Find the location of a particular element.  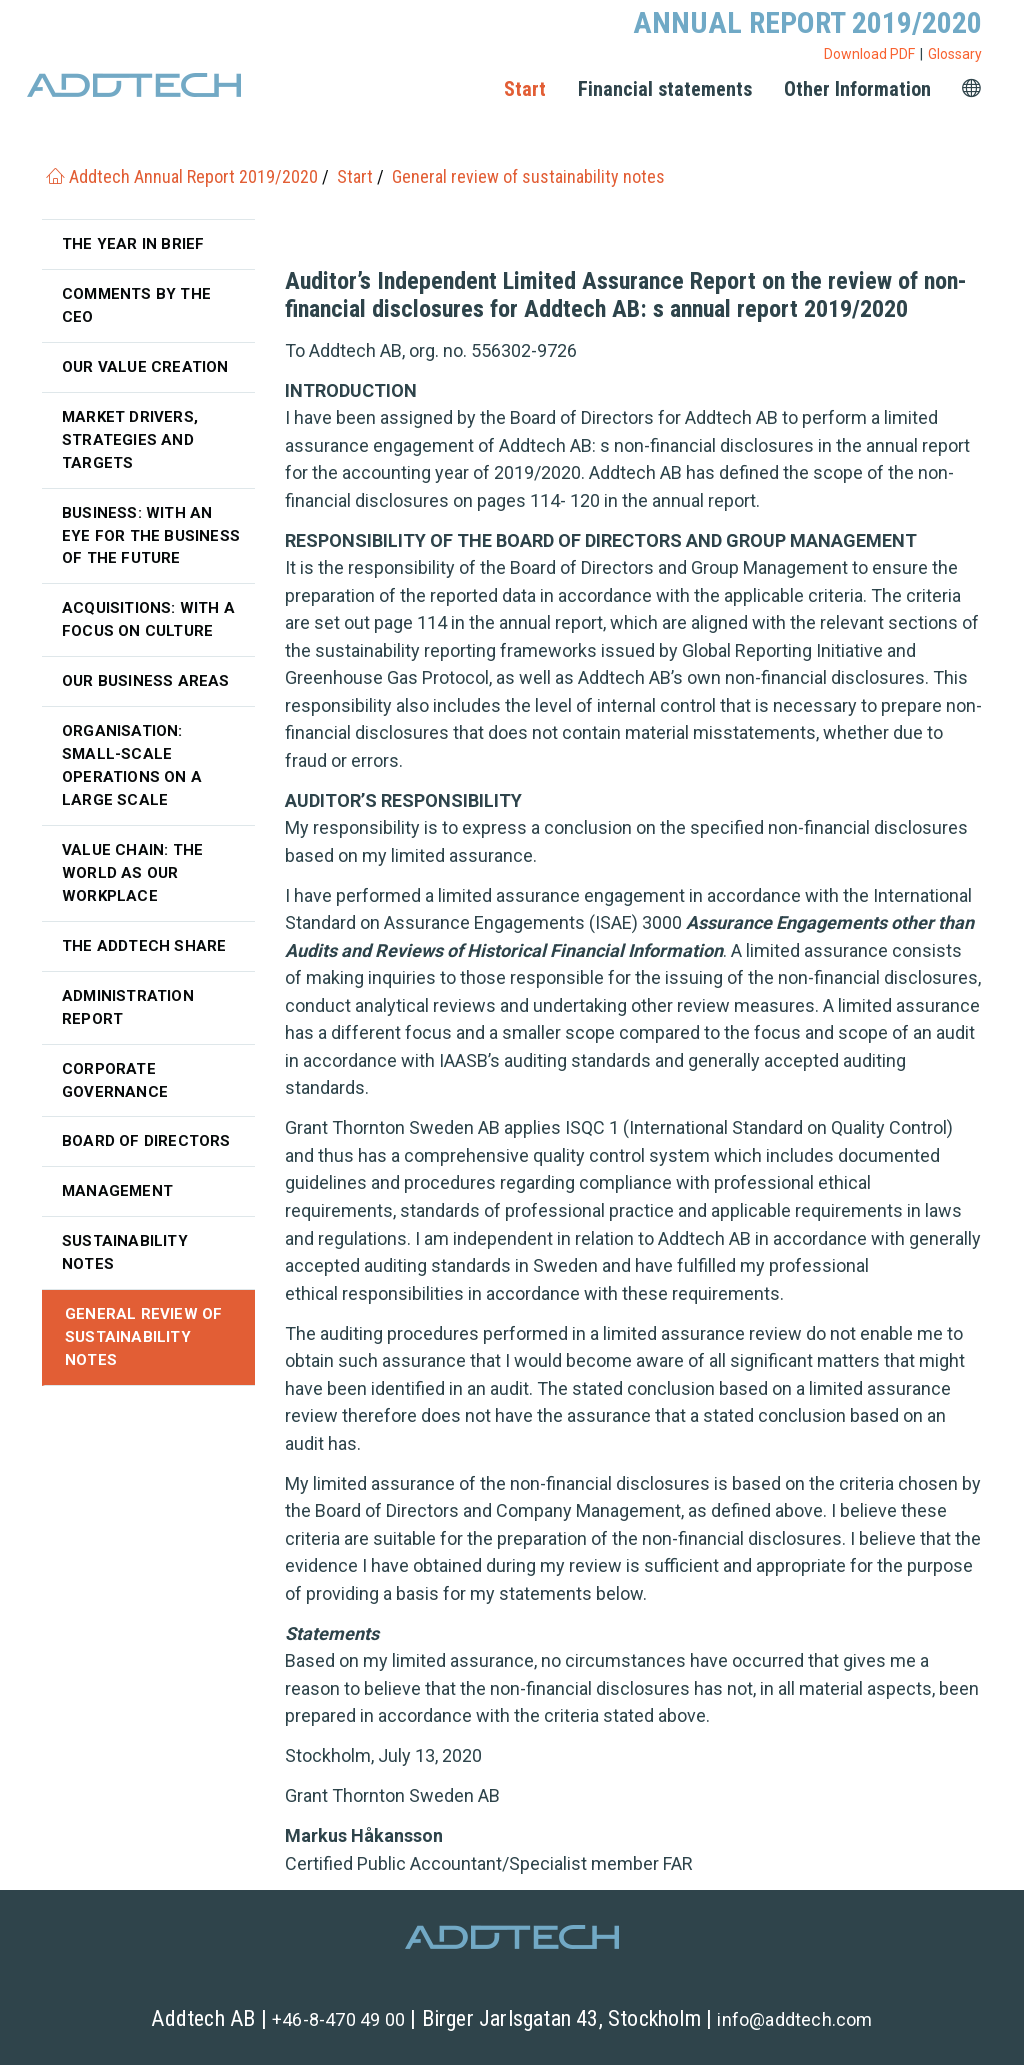

Business: With an eye for the business of the future is located at coordinates (151, 536).